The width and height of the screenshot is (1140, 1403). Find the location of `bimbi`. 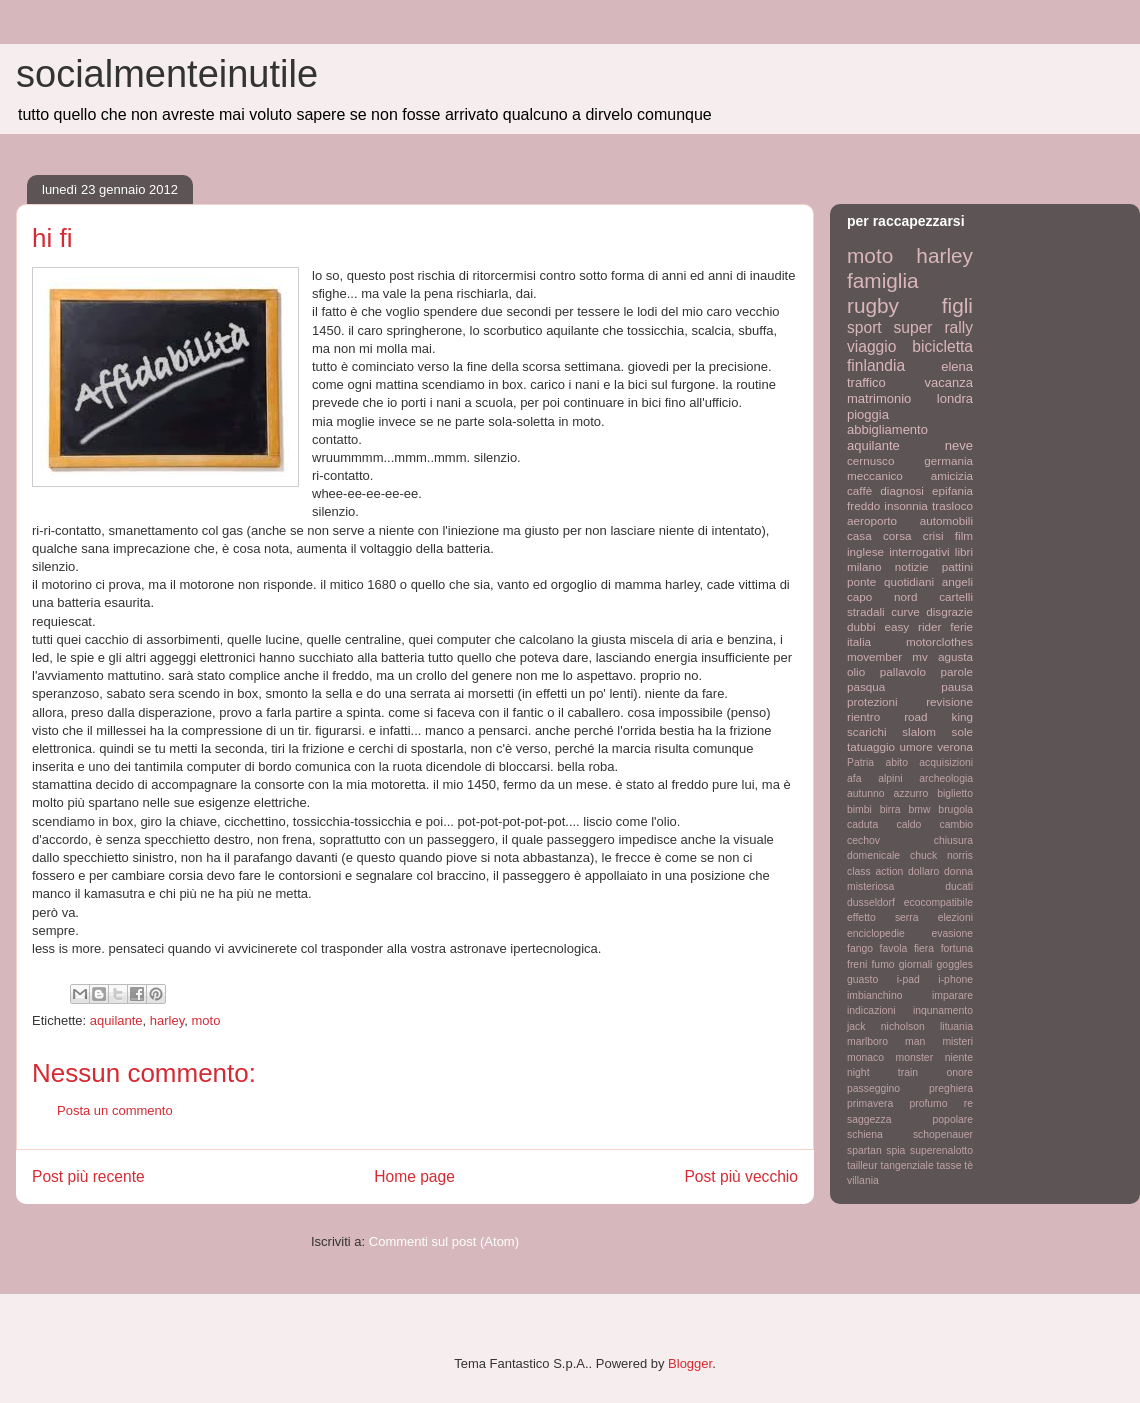

bimbi is located at coordinates (859, 809).